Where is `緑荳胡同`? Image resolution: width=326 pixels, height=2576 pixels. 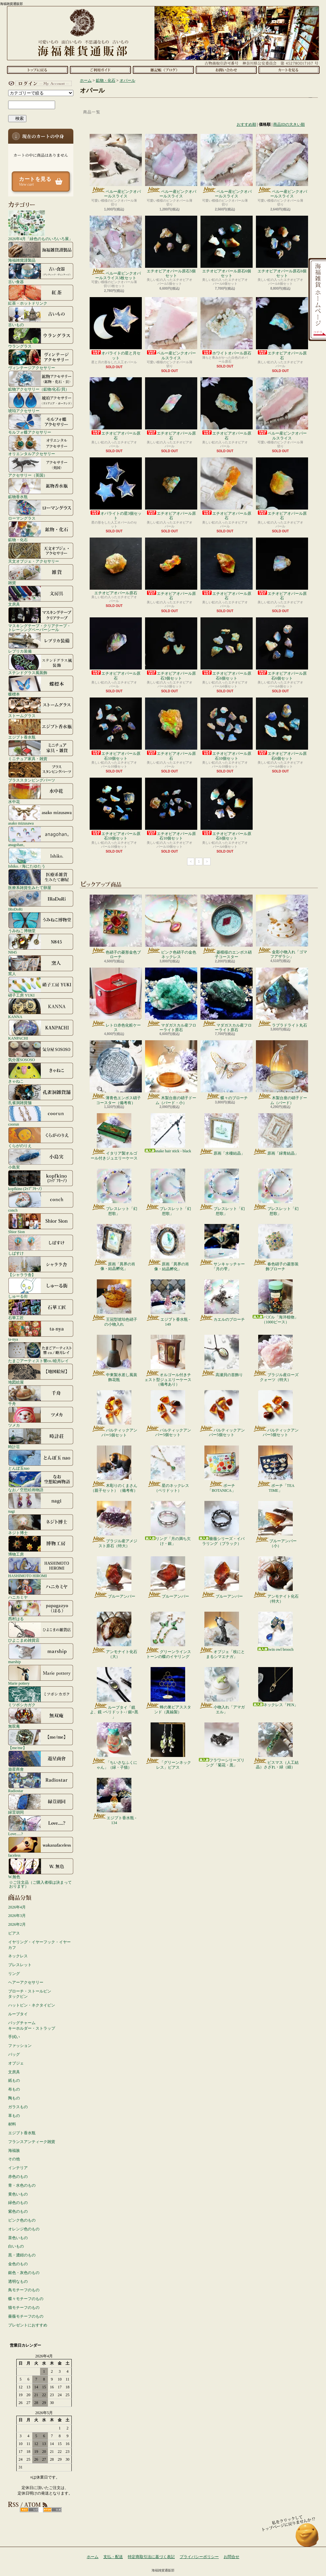
緑荳胡同 is located at coordinates (40, 1803).